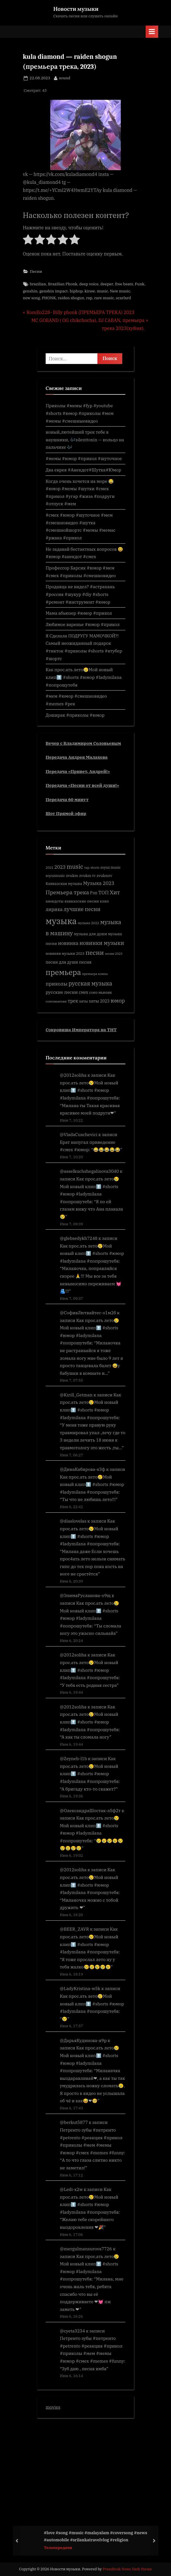 The width and height of the screenshot is (171, 2576). Describe the element at coordinates (55, 876) in the screenshot. I see `soyuzmusic [soyuzmusic (397 элементов)]` at that location.